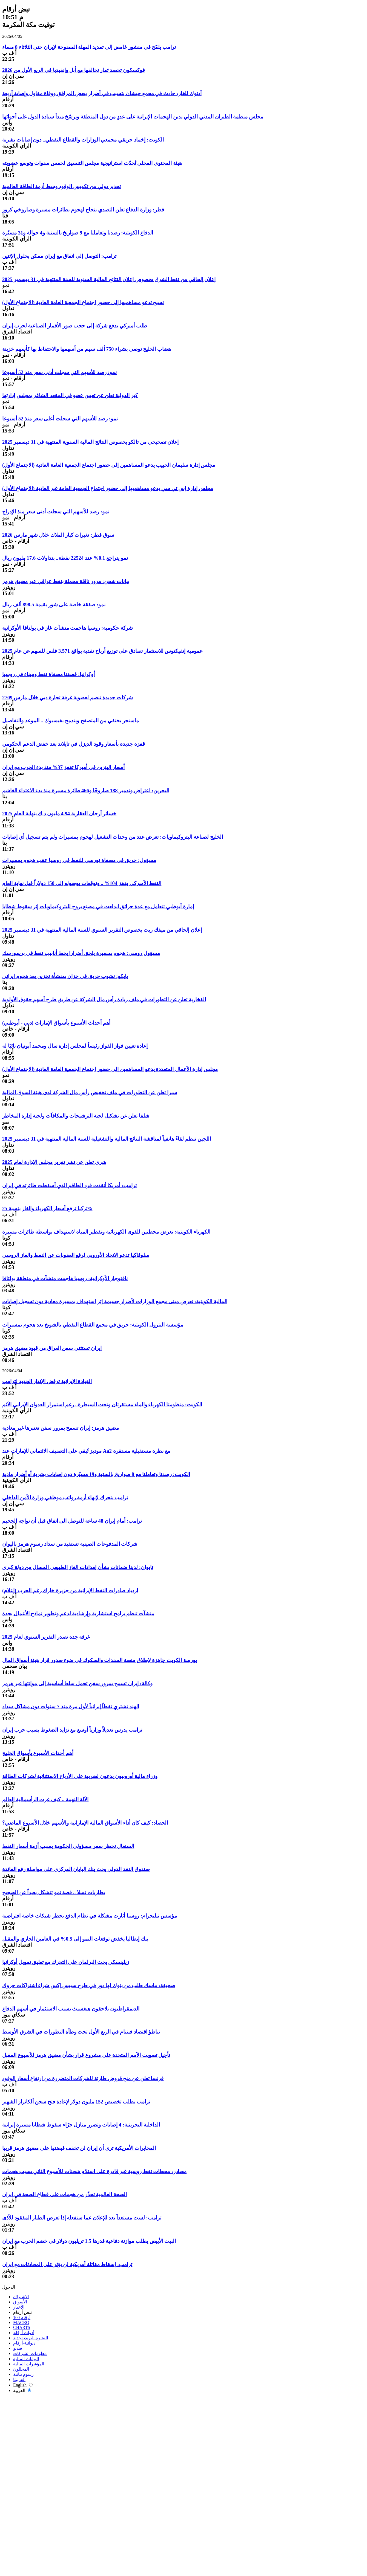  What do you see at coordinates (21, 2327) in the screenshot?
I see `CHARTS` at bounding box center [21, 2327].